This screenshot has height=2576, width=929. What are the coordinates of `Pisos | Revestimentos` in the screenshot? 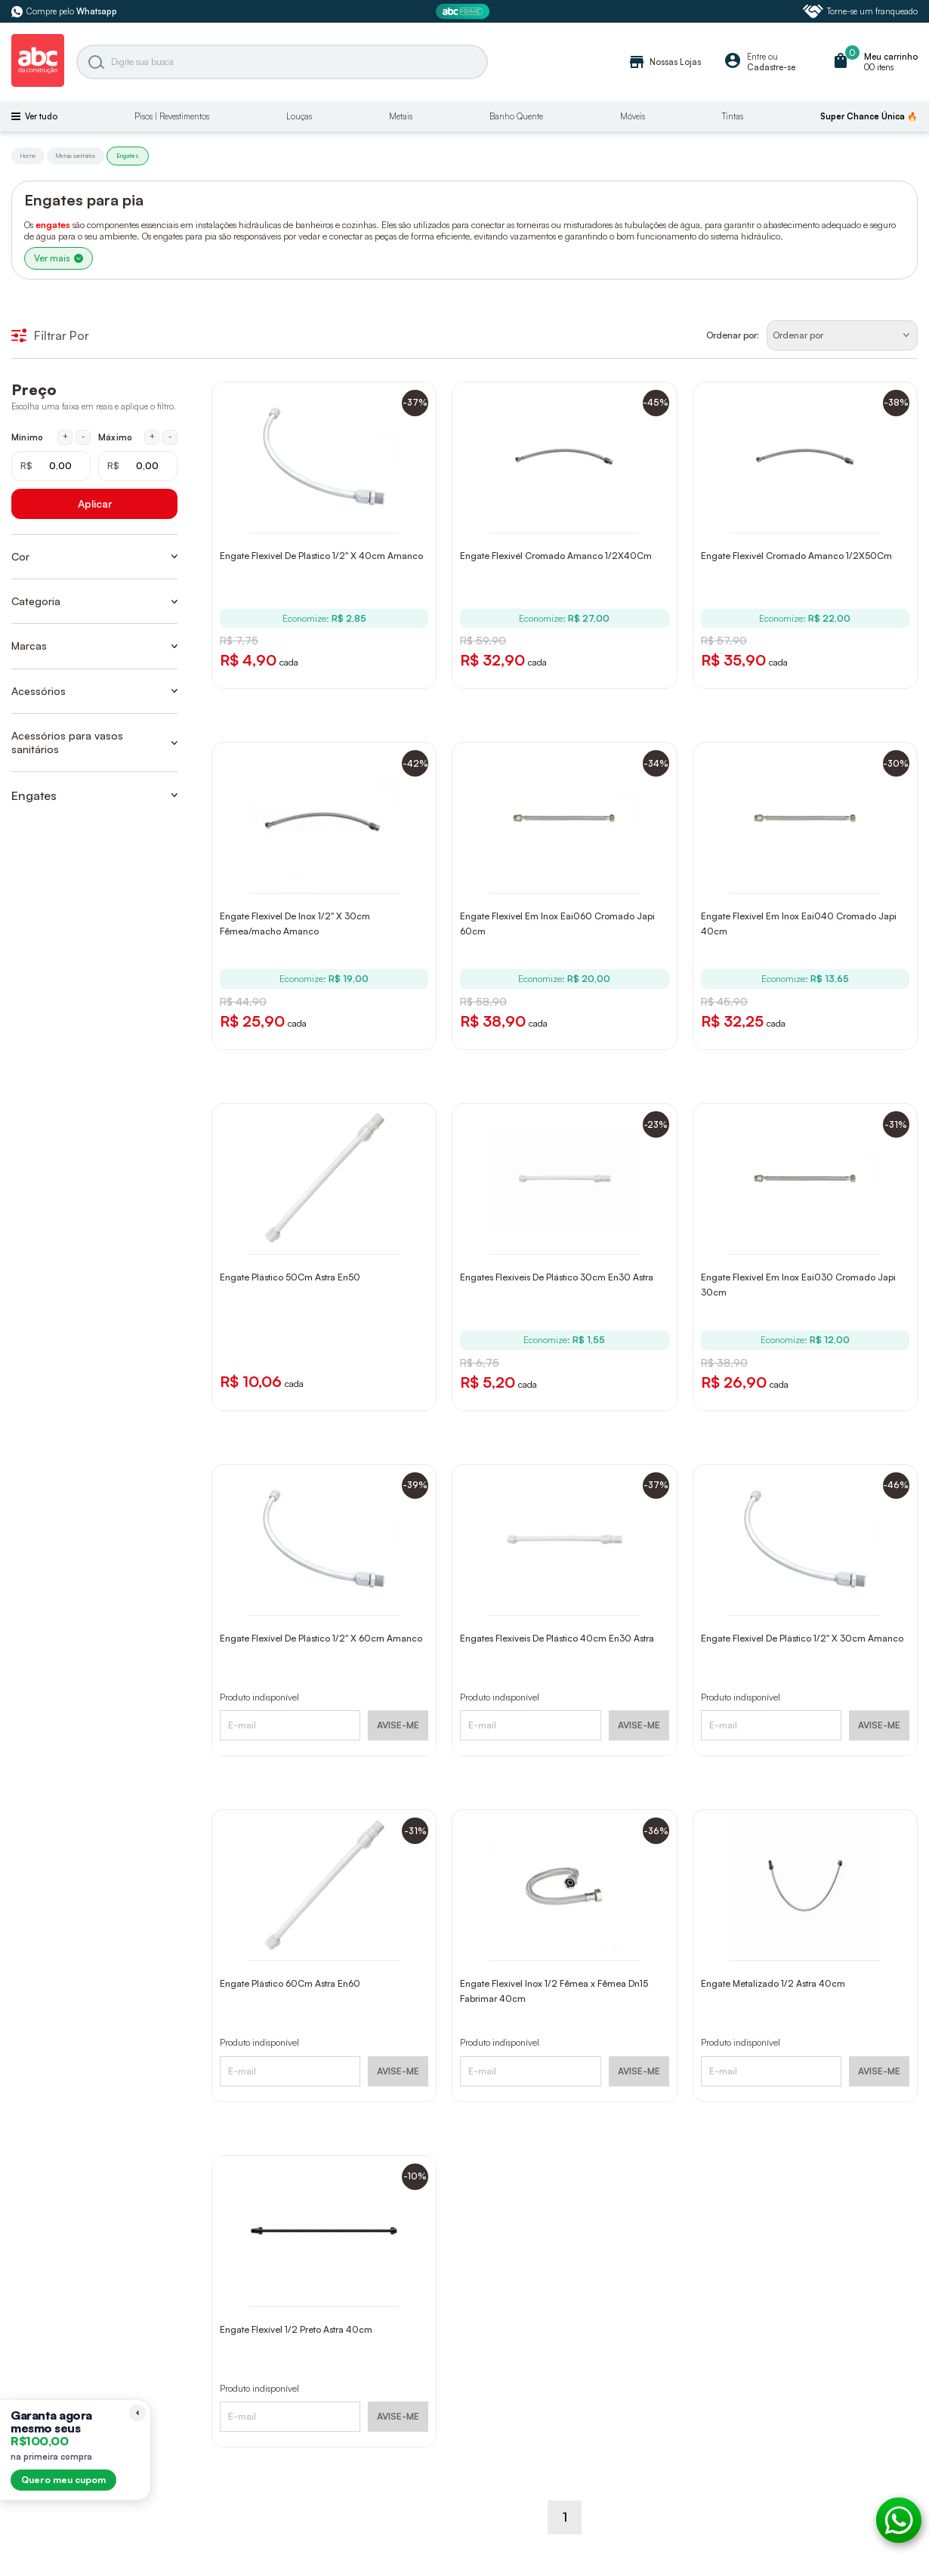 It's located at (171, 116).